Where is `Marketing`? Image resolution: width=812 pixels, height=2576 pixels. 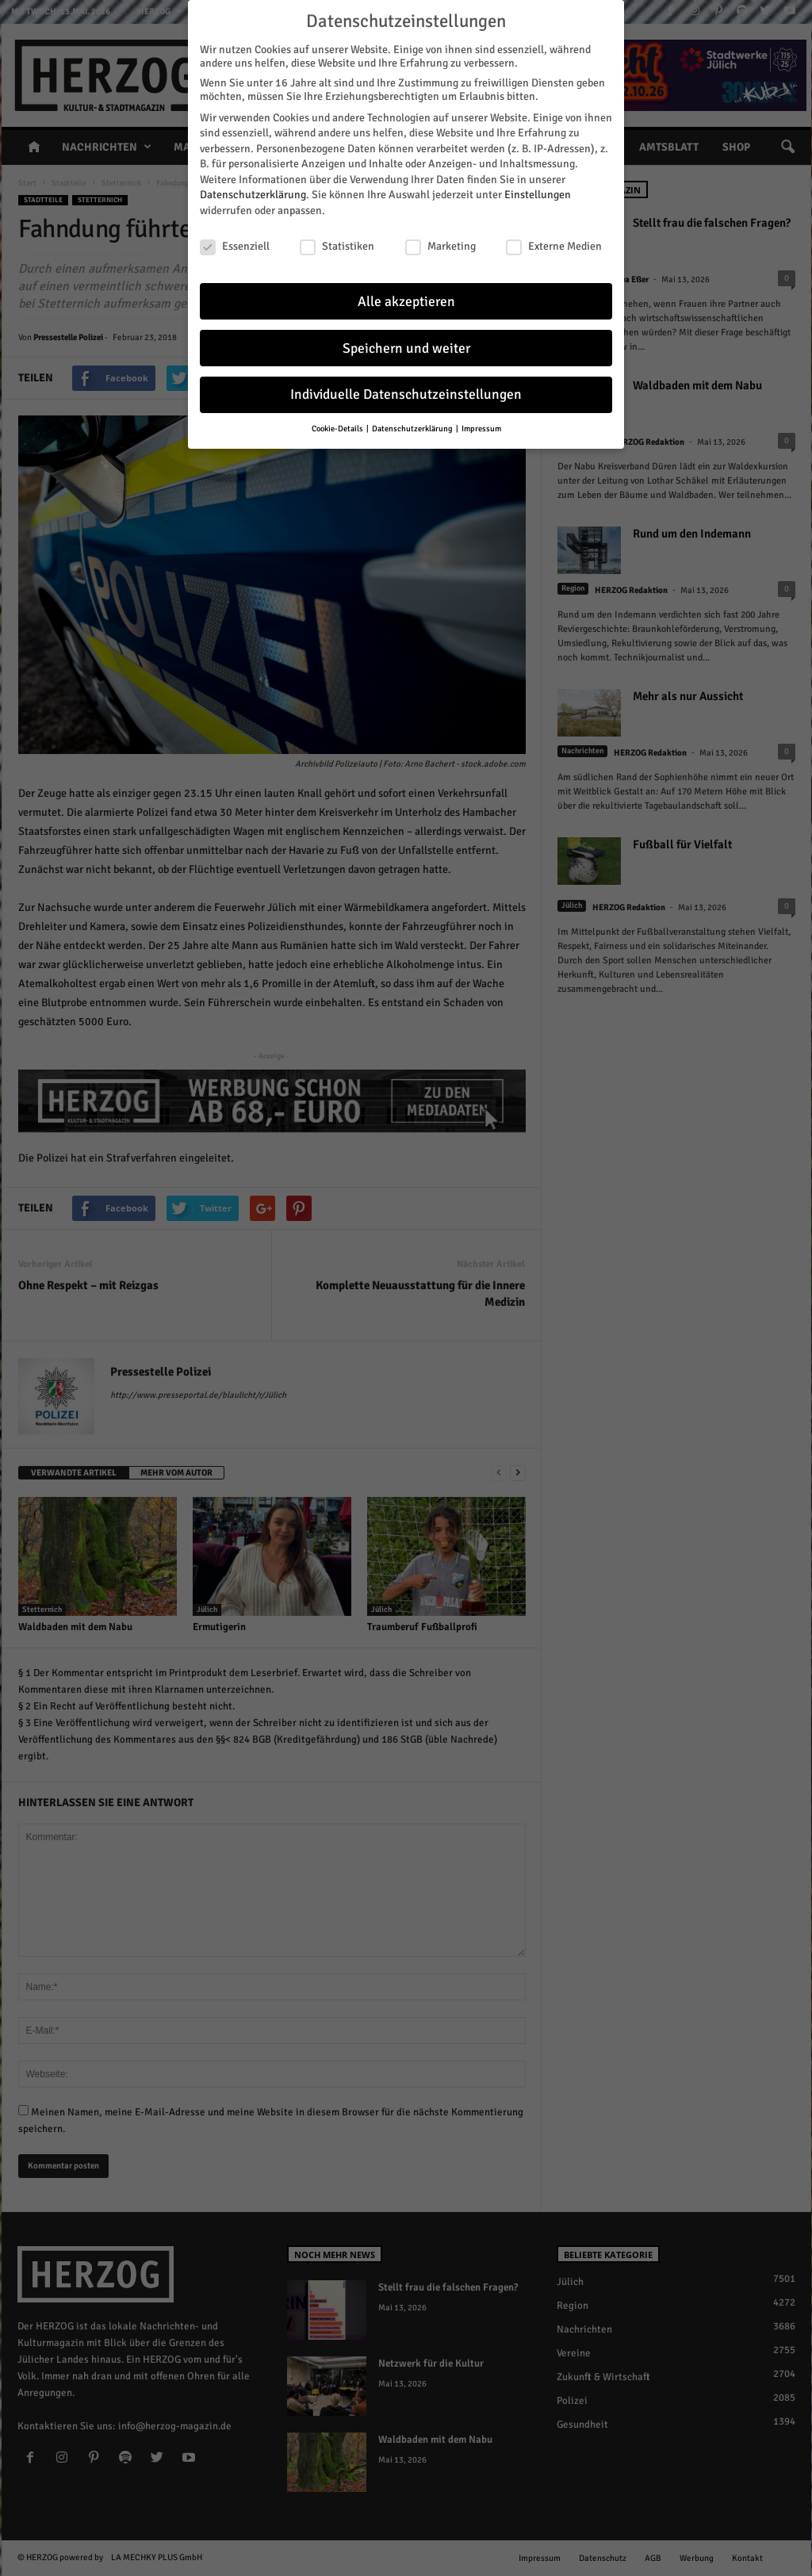
Marketing is located at coordinates (440, 242).